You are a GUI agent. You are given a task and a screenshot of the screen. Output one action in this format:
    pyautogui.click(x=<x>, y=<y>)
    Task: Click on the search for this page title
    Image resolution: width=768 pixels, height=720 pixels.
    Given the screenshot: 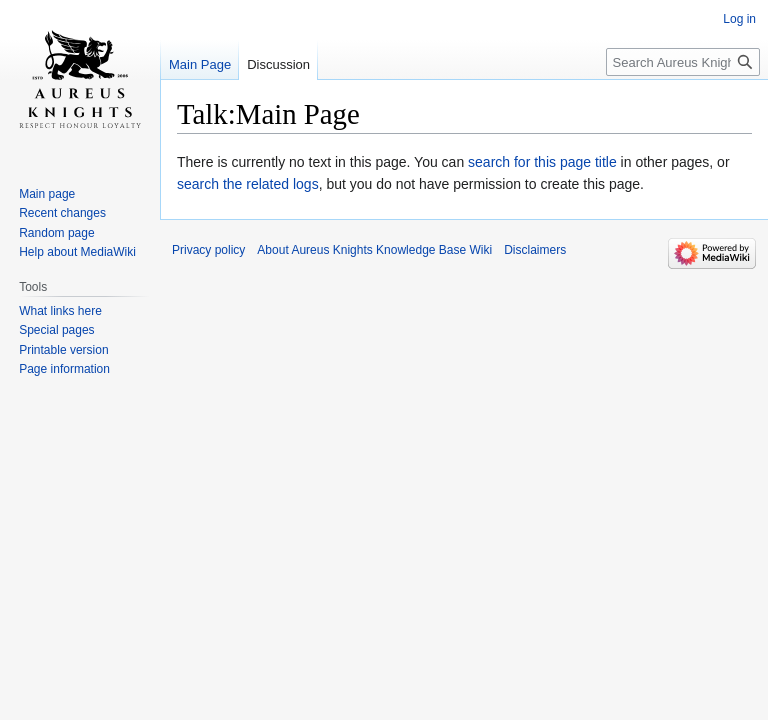 What is the action you would take?
    pyautogui.click(x=542, y=162)
    